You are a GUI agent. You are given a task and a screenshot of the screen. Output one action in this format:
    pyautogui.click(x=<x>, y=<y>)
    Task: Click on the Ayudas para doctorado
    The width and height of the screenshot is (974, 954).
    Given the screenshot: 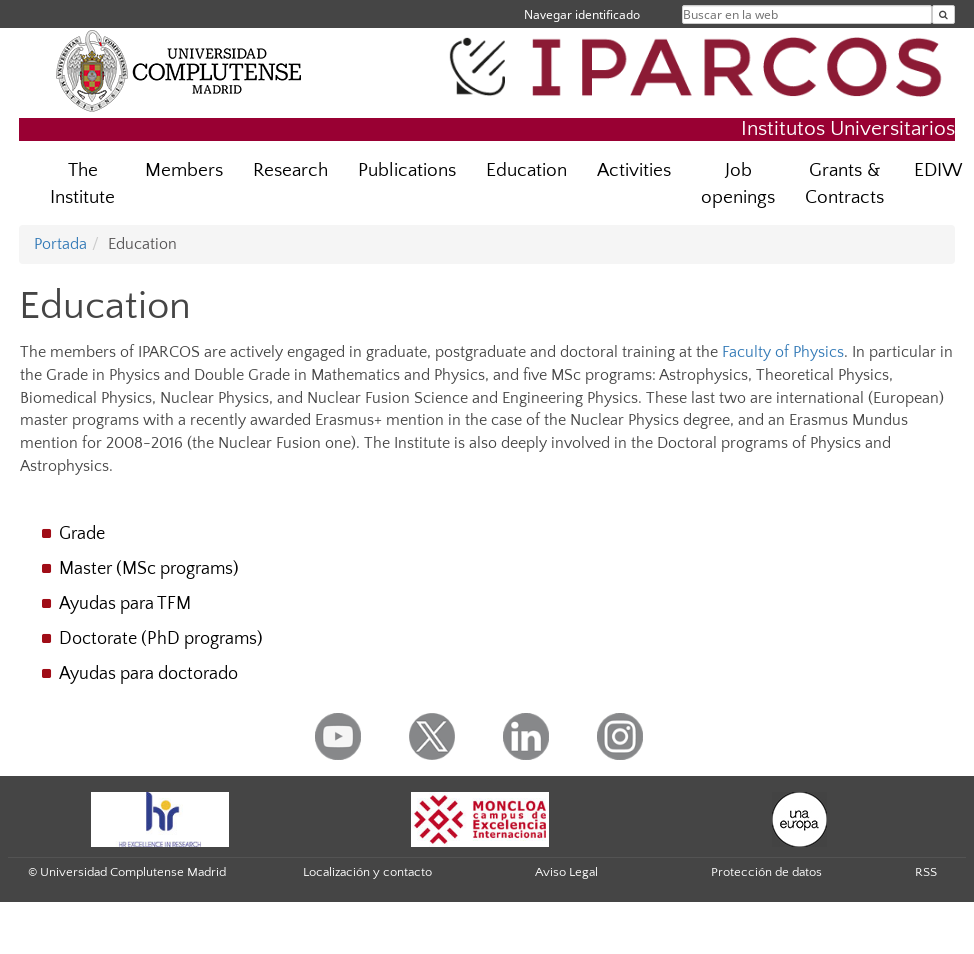 What is the action you would take?
    pyautogui.click(x=148, y=674)
    